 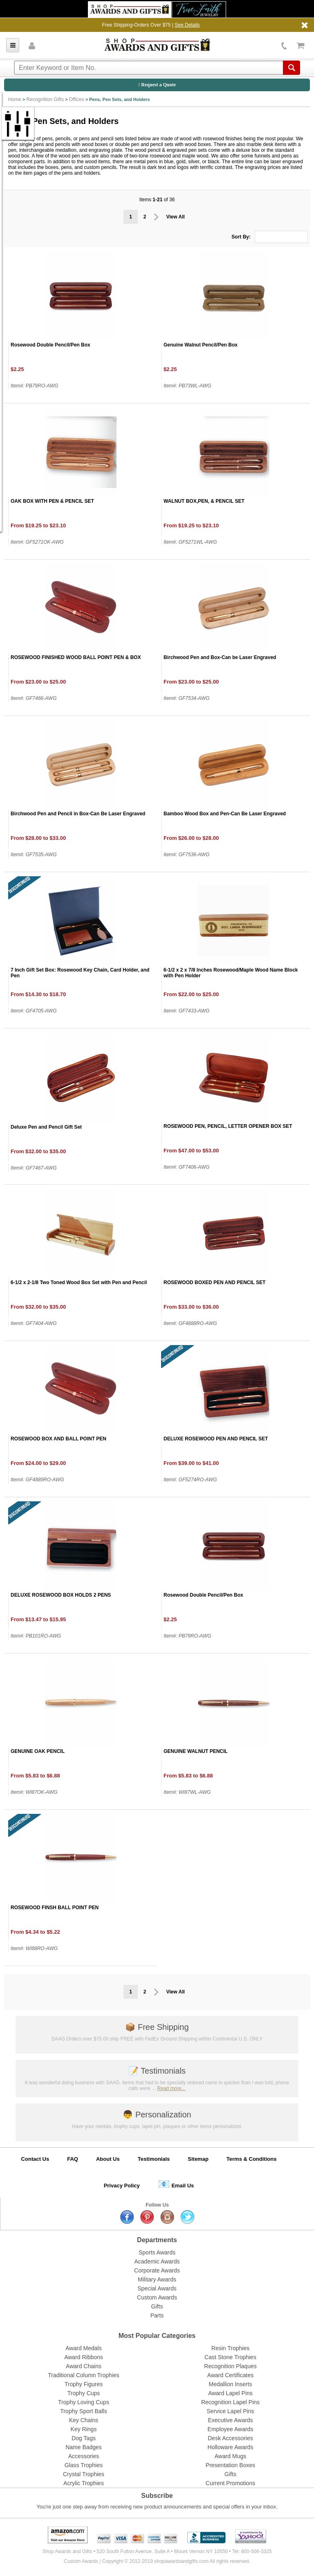 I want to click on Glass Trophies, so click(x=84, y=2465).